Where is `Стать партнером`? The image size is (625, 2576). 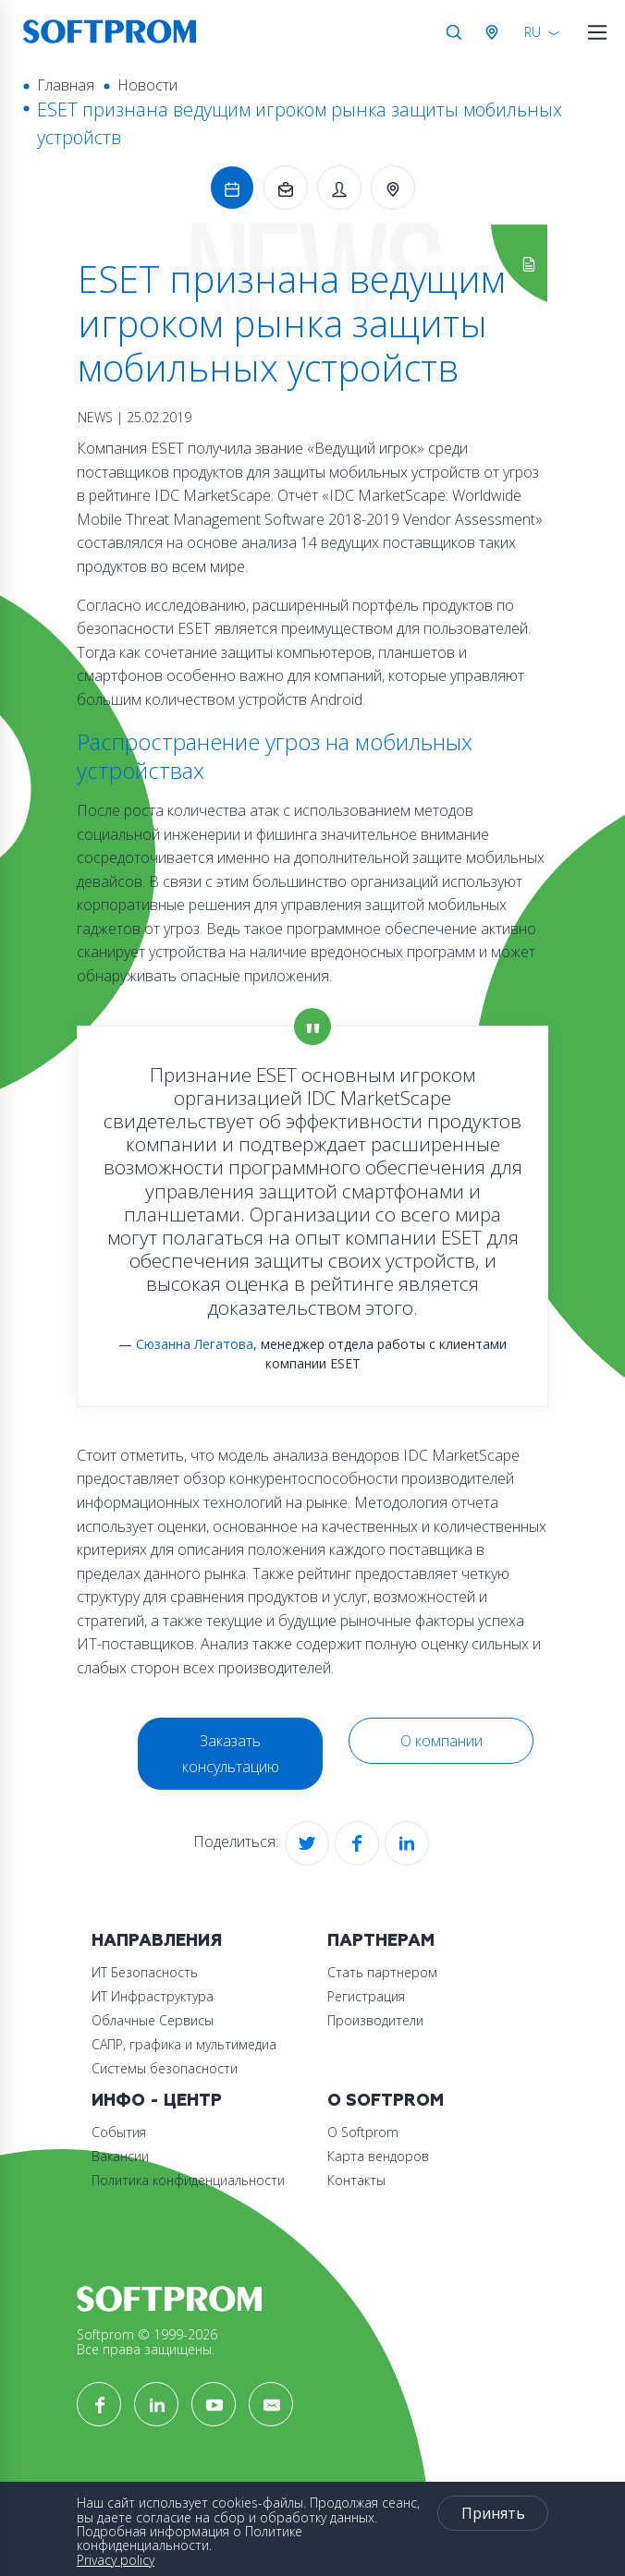
Стать партнером is located at coordinates (382, 1972).